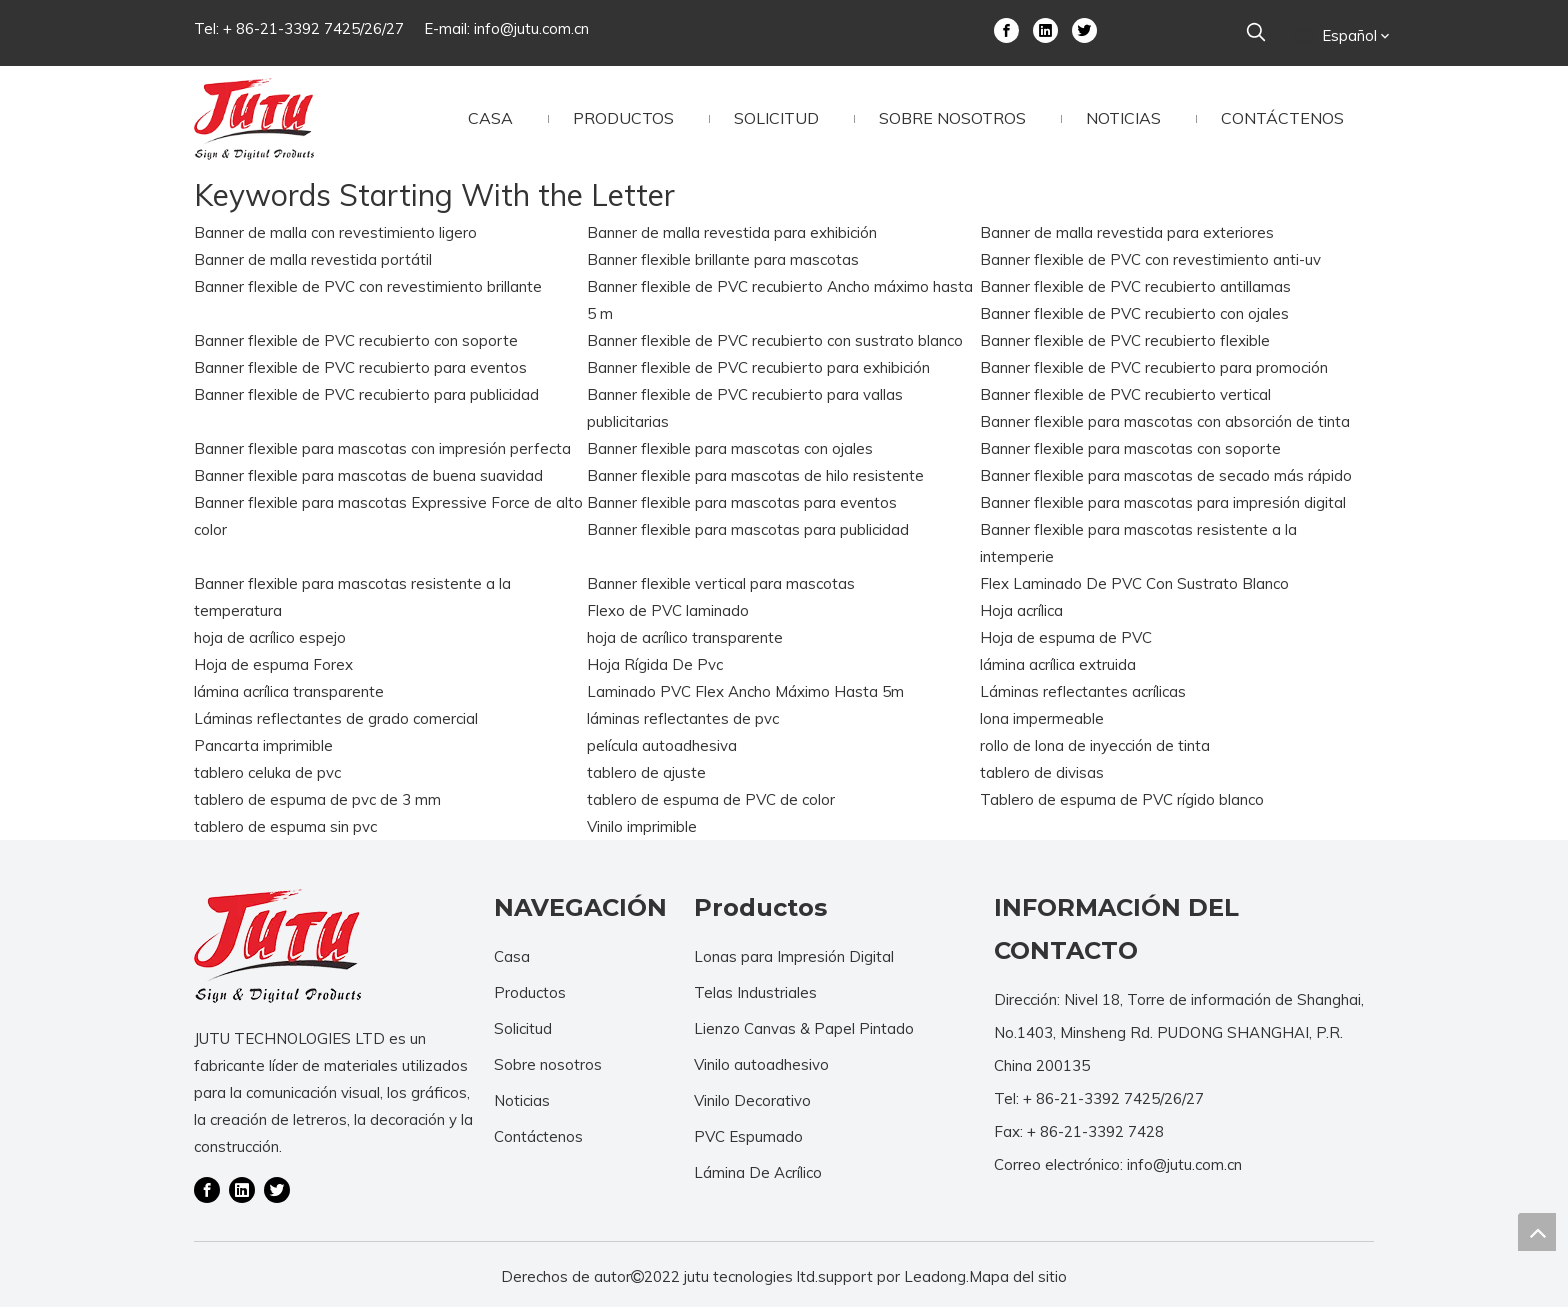  I want to click on rollo de lona de inyección de tinta, so click(1095, 745).